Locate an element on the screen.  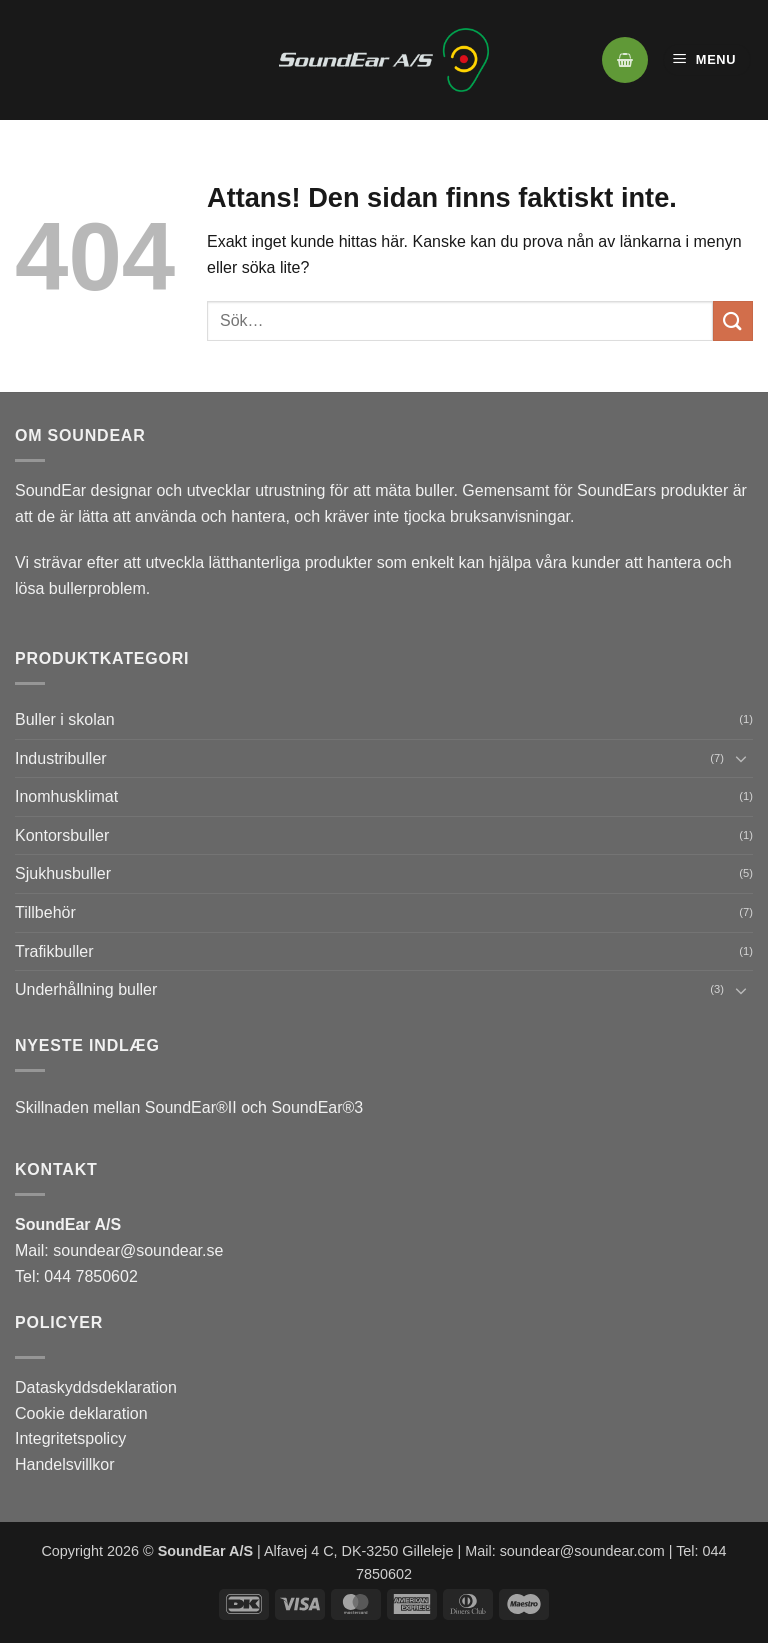
Integritetspolicy is located at coordinates (70, 1438).